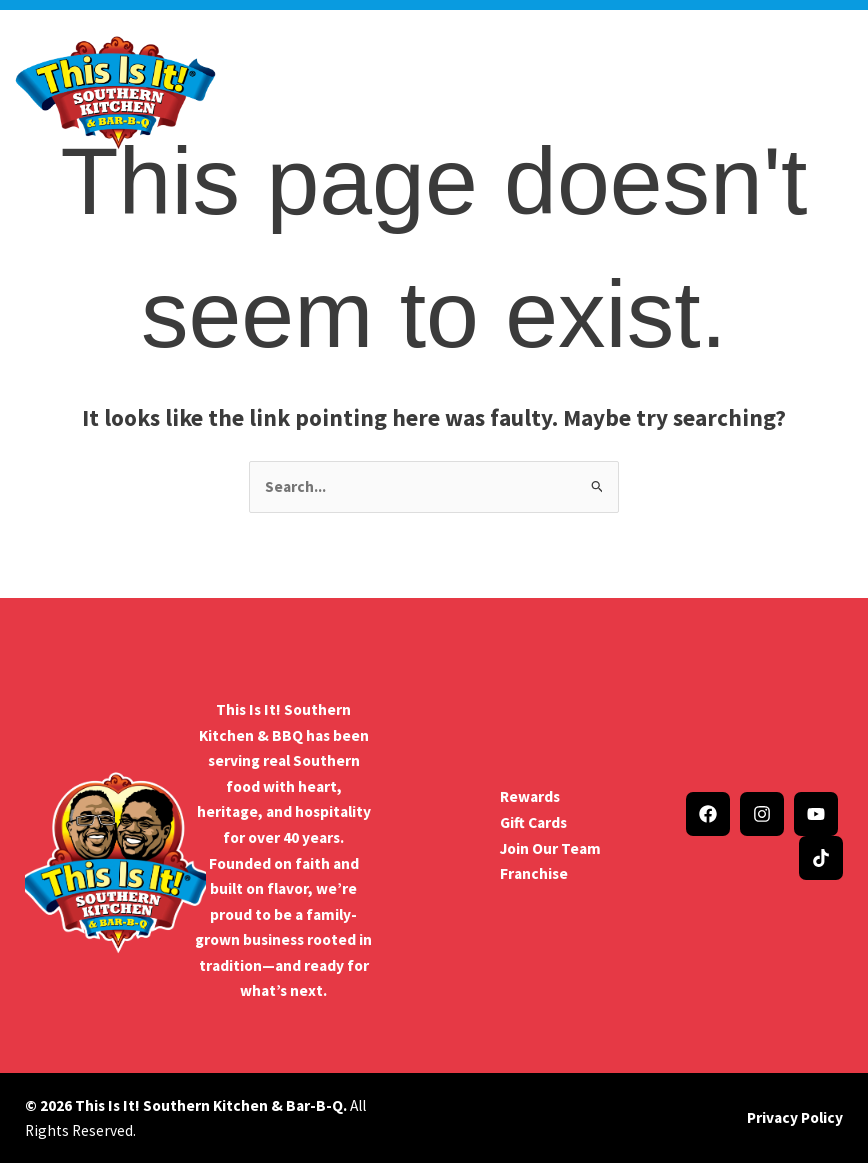  I want to click on [YouTube], so click(816, 814).